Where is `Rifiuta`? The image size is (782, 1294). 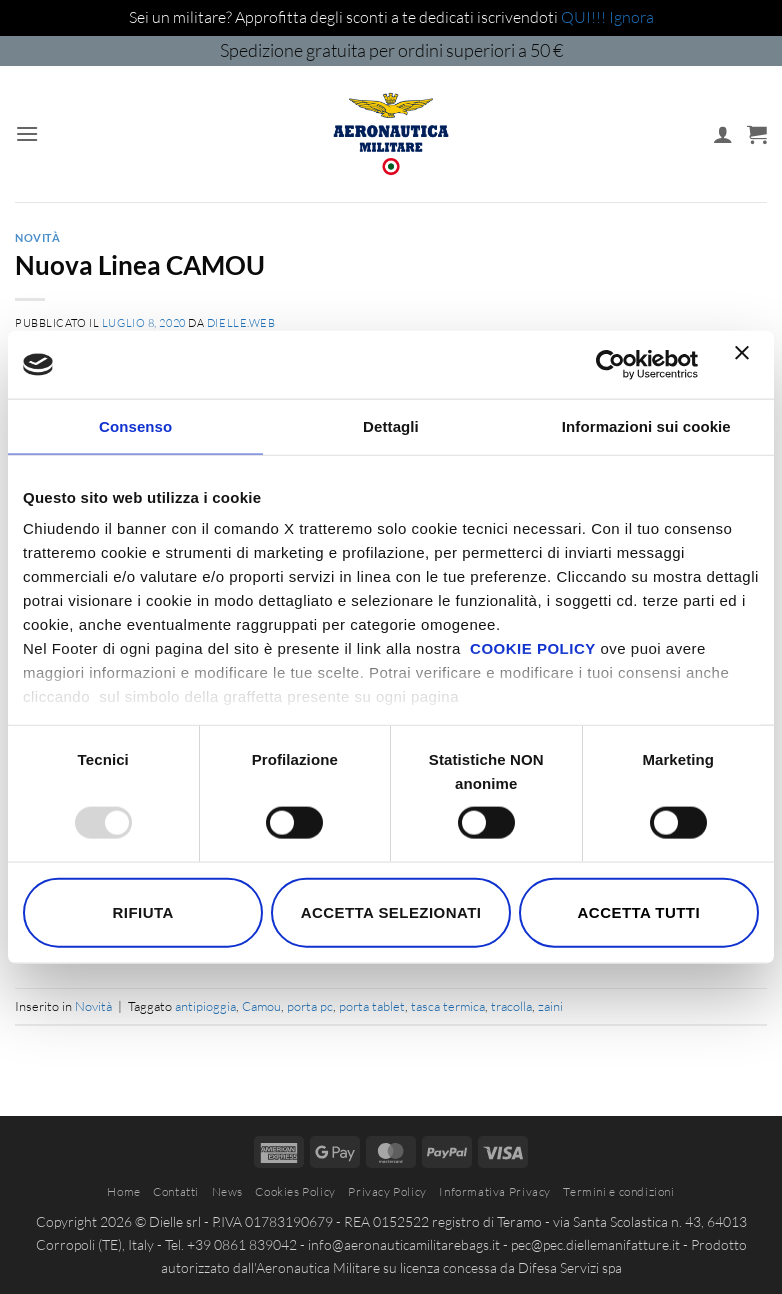 Rifiuta is located at coordinates (143, 911).